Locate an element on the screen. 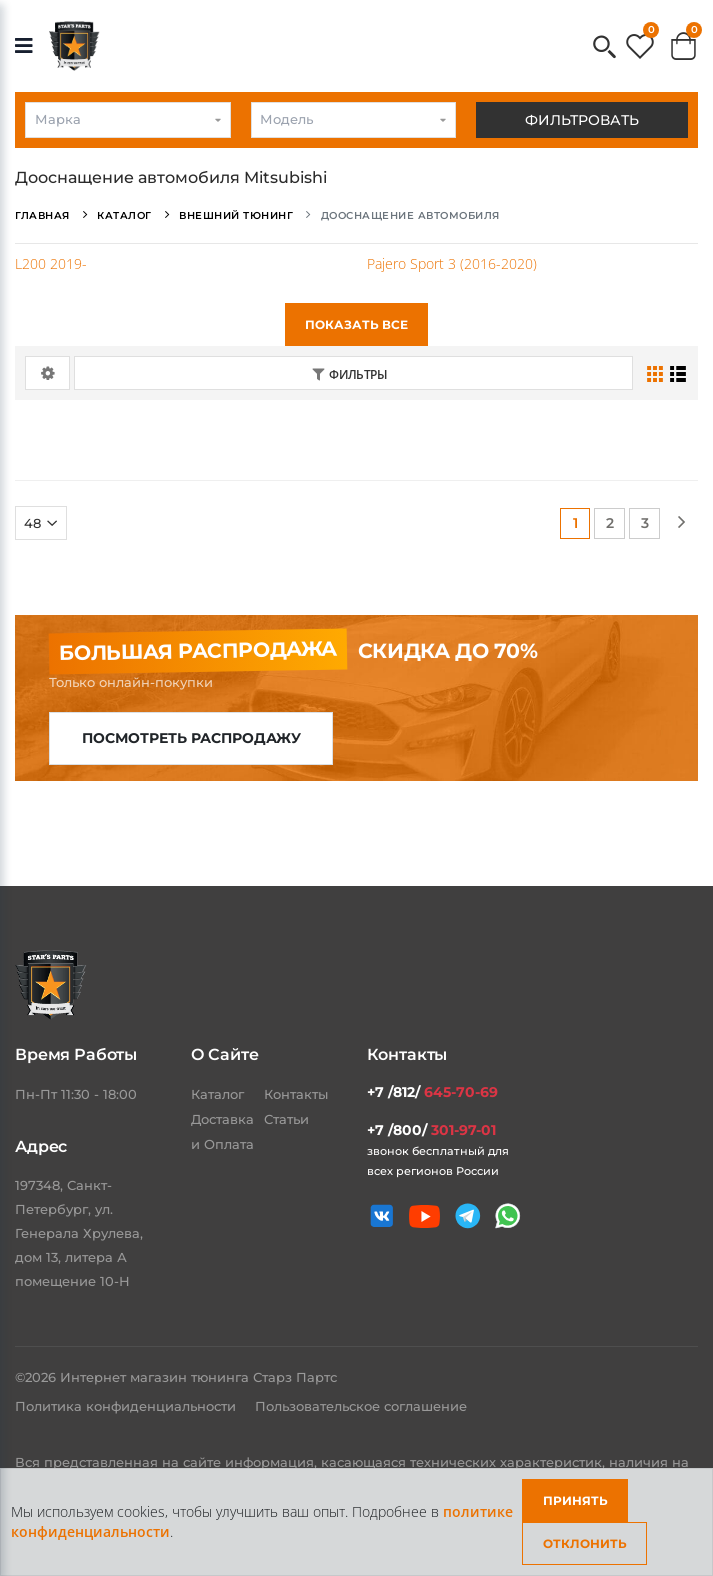 Image resolution: width=713 pixels, height=1576 pixels. Посмотреть распродажу is located at coordinates (191, 738).